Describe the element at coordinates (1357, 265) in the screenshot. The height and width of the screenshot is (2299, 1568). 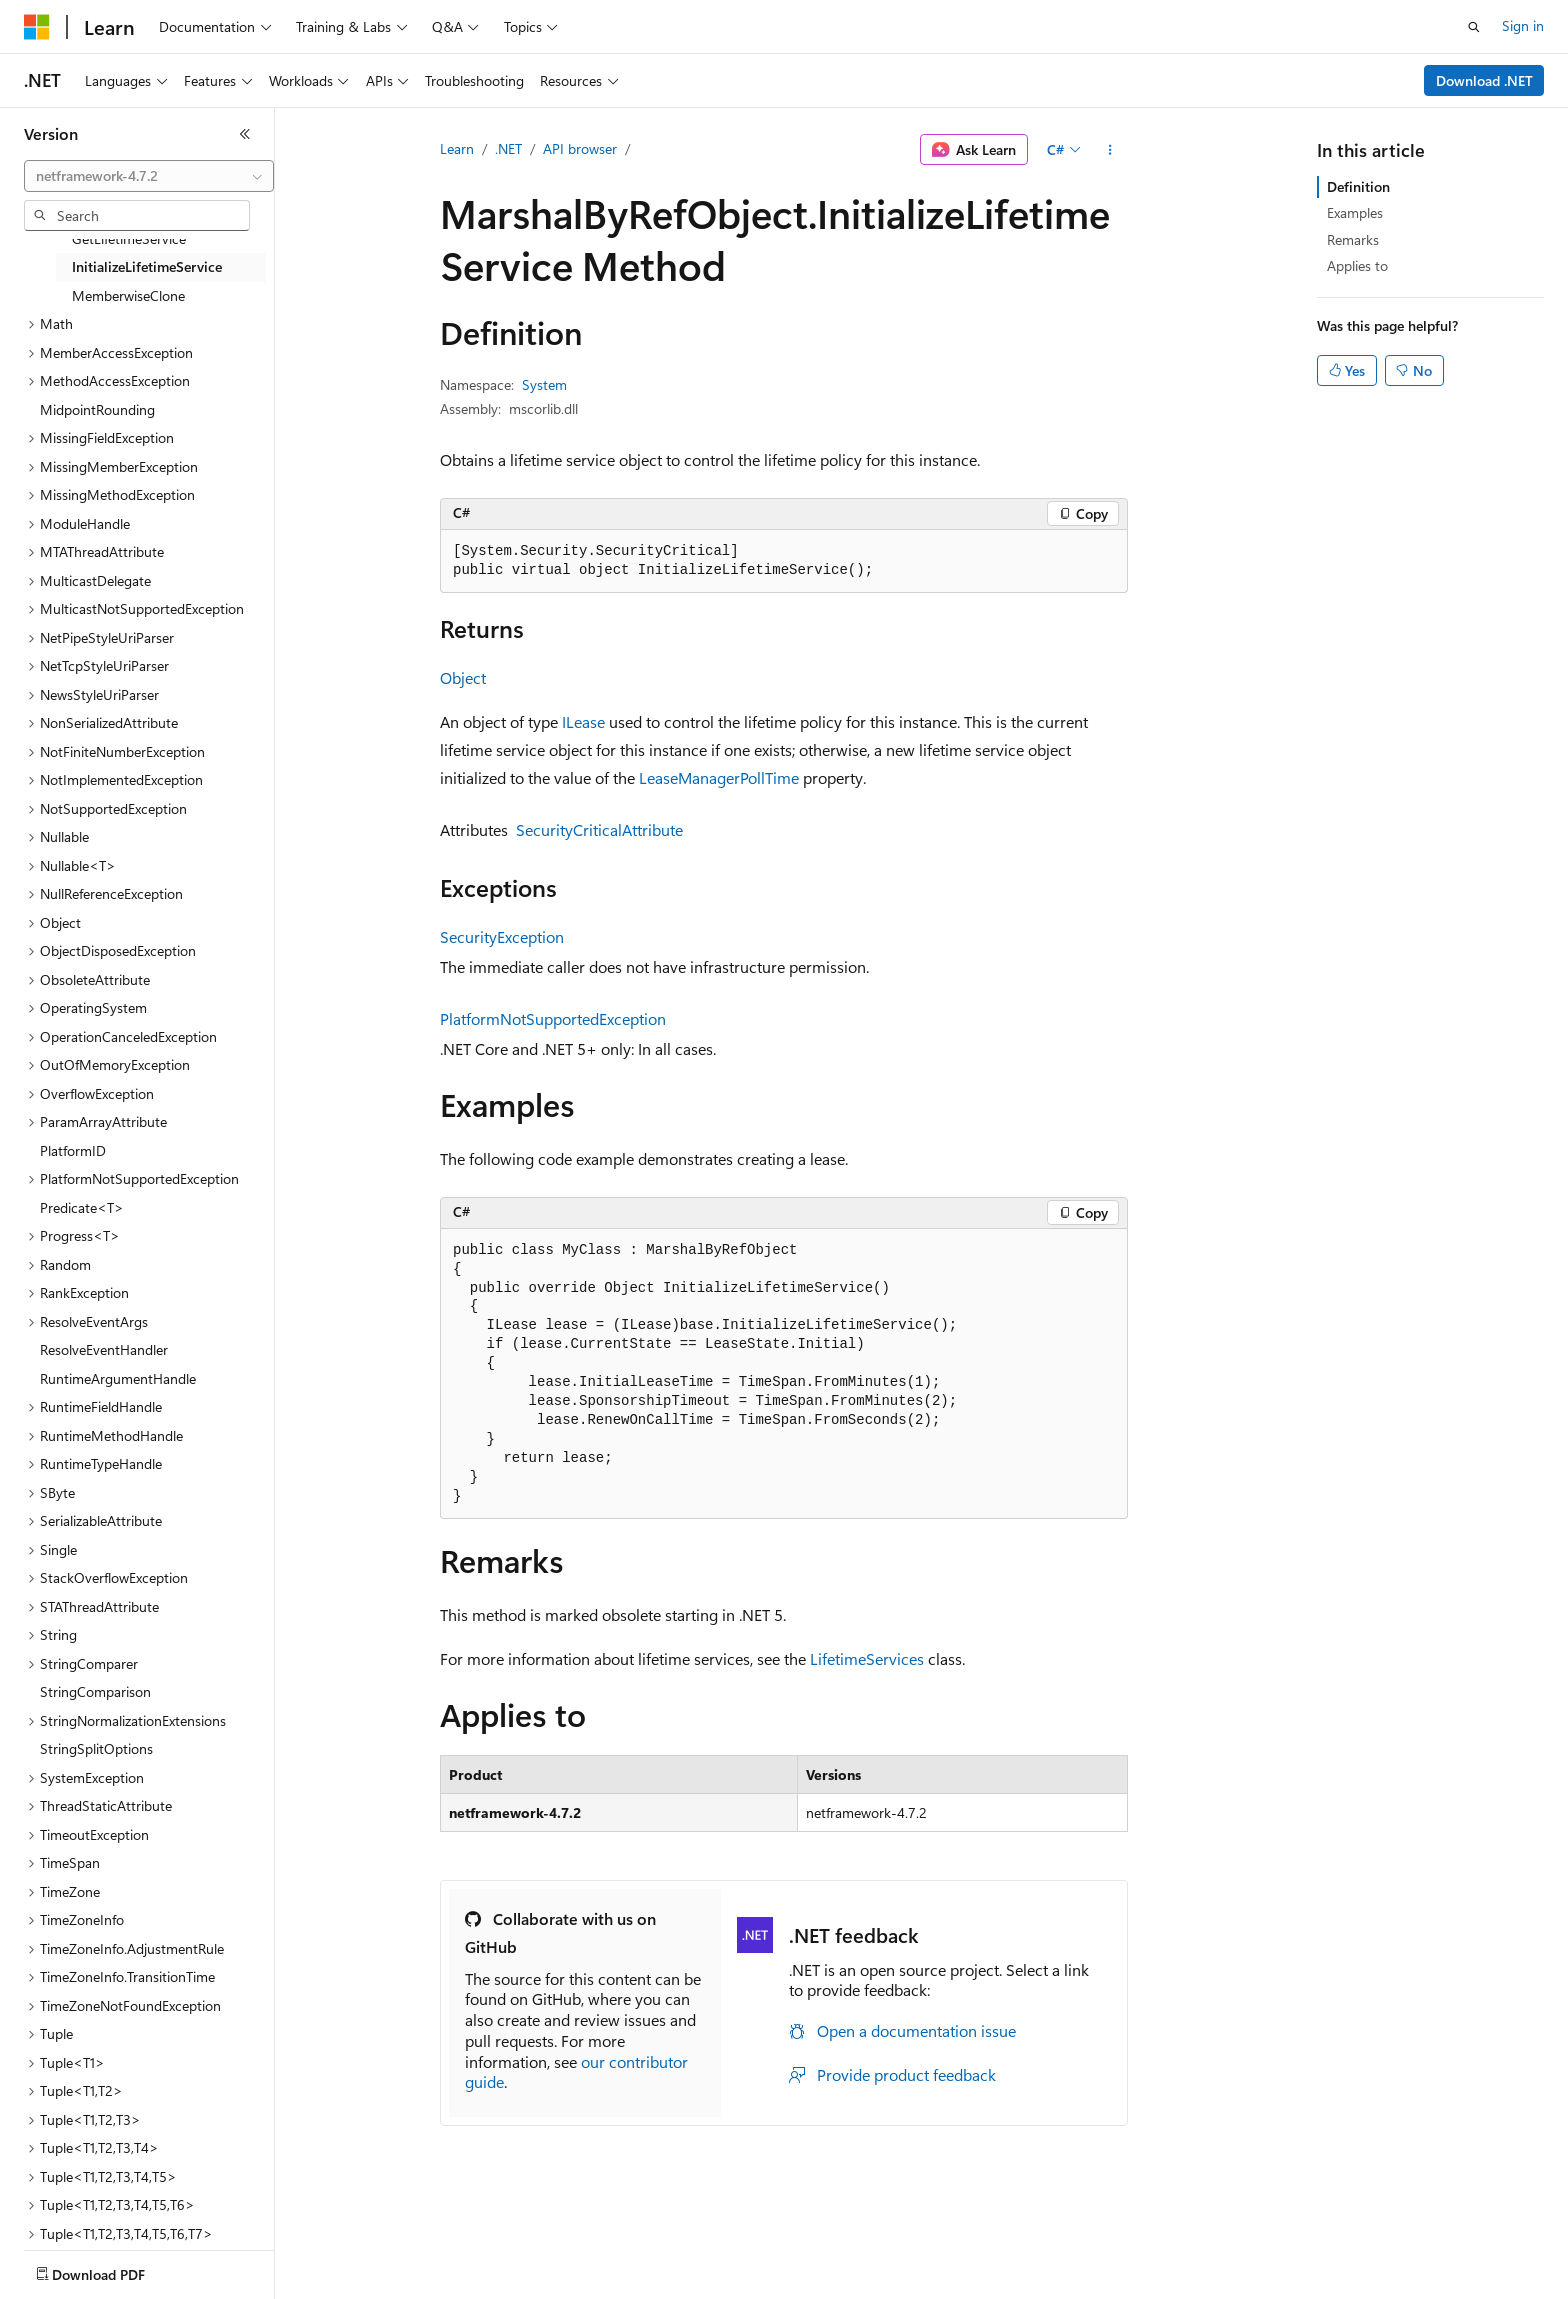
I see `Applies to` at that location.